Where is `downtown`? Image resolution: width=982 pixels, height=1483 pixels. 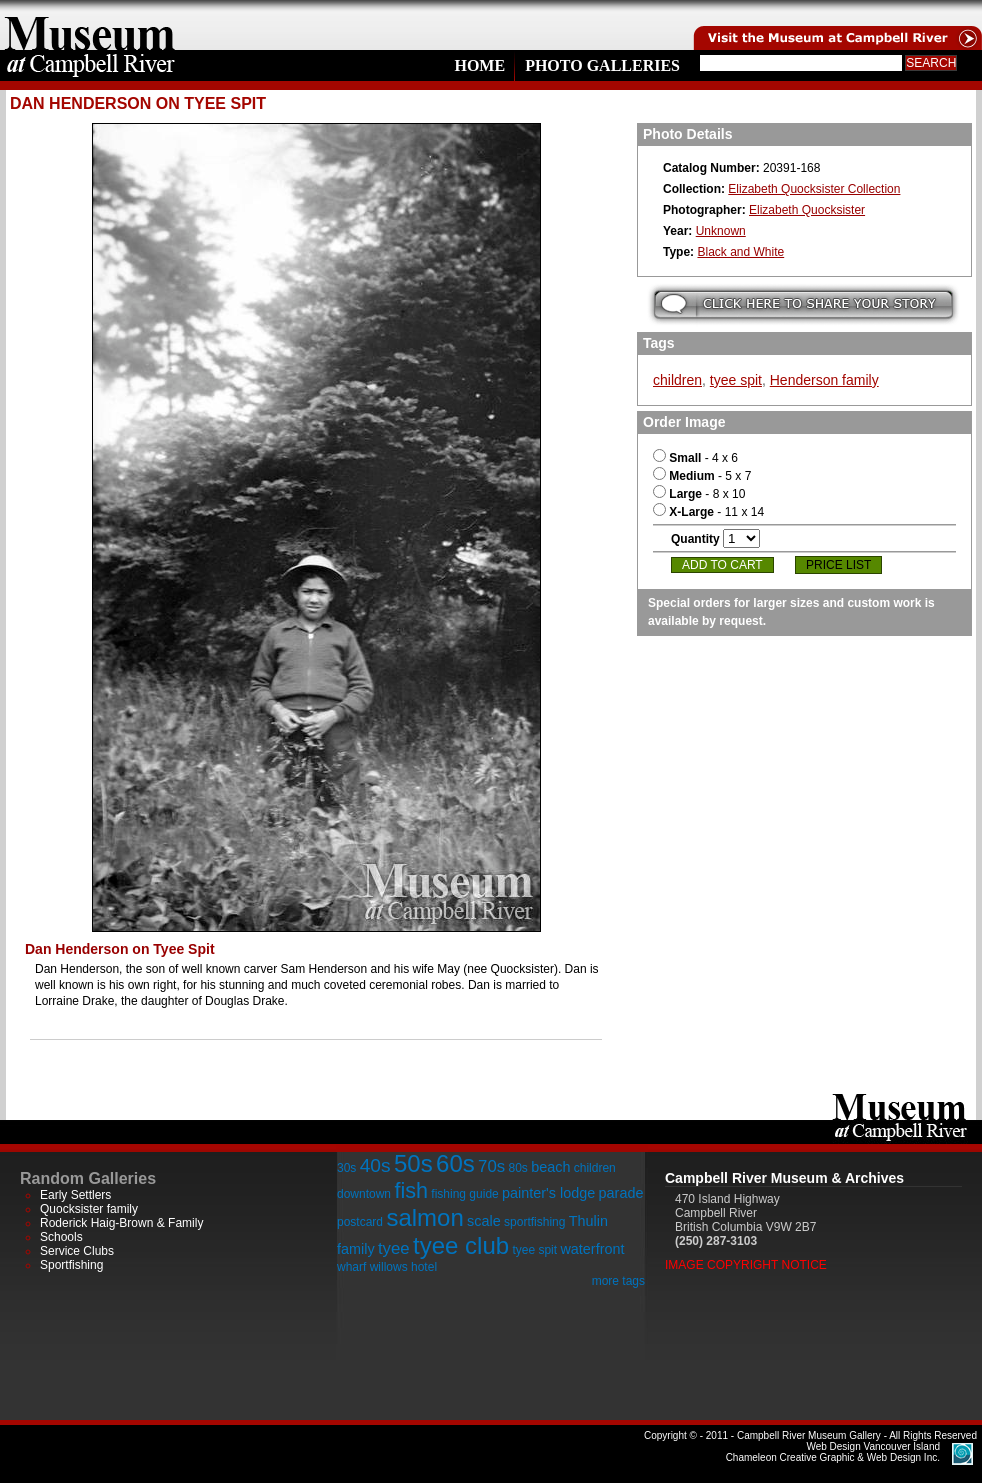
downtown is located at coordinates (364, 1194).